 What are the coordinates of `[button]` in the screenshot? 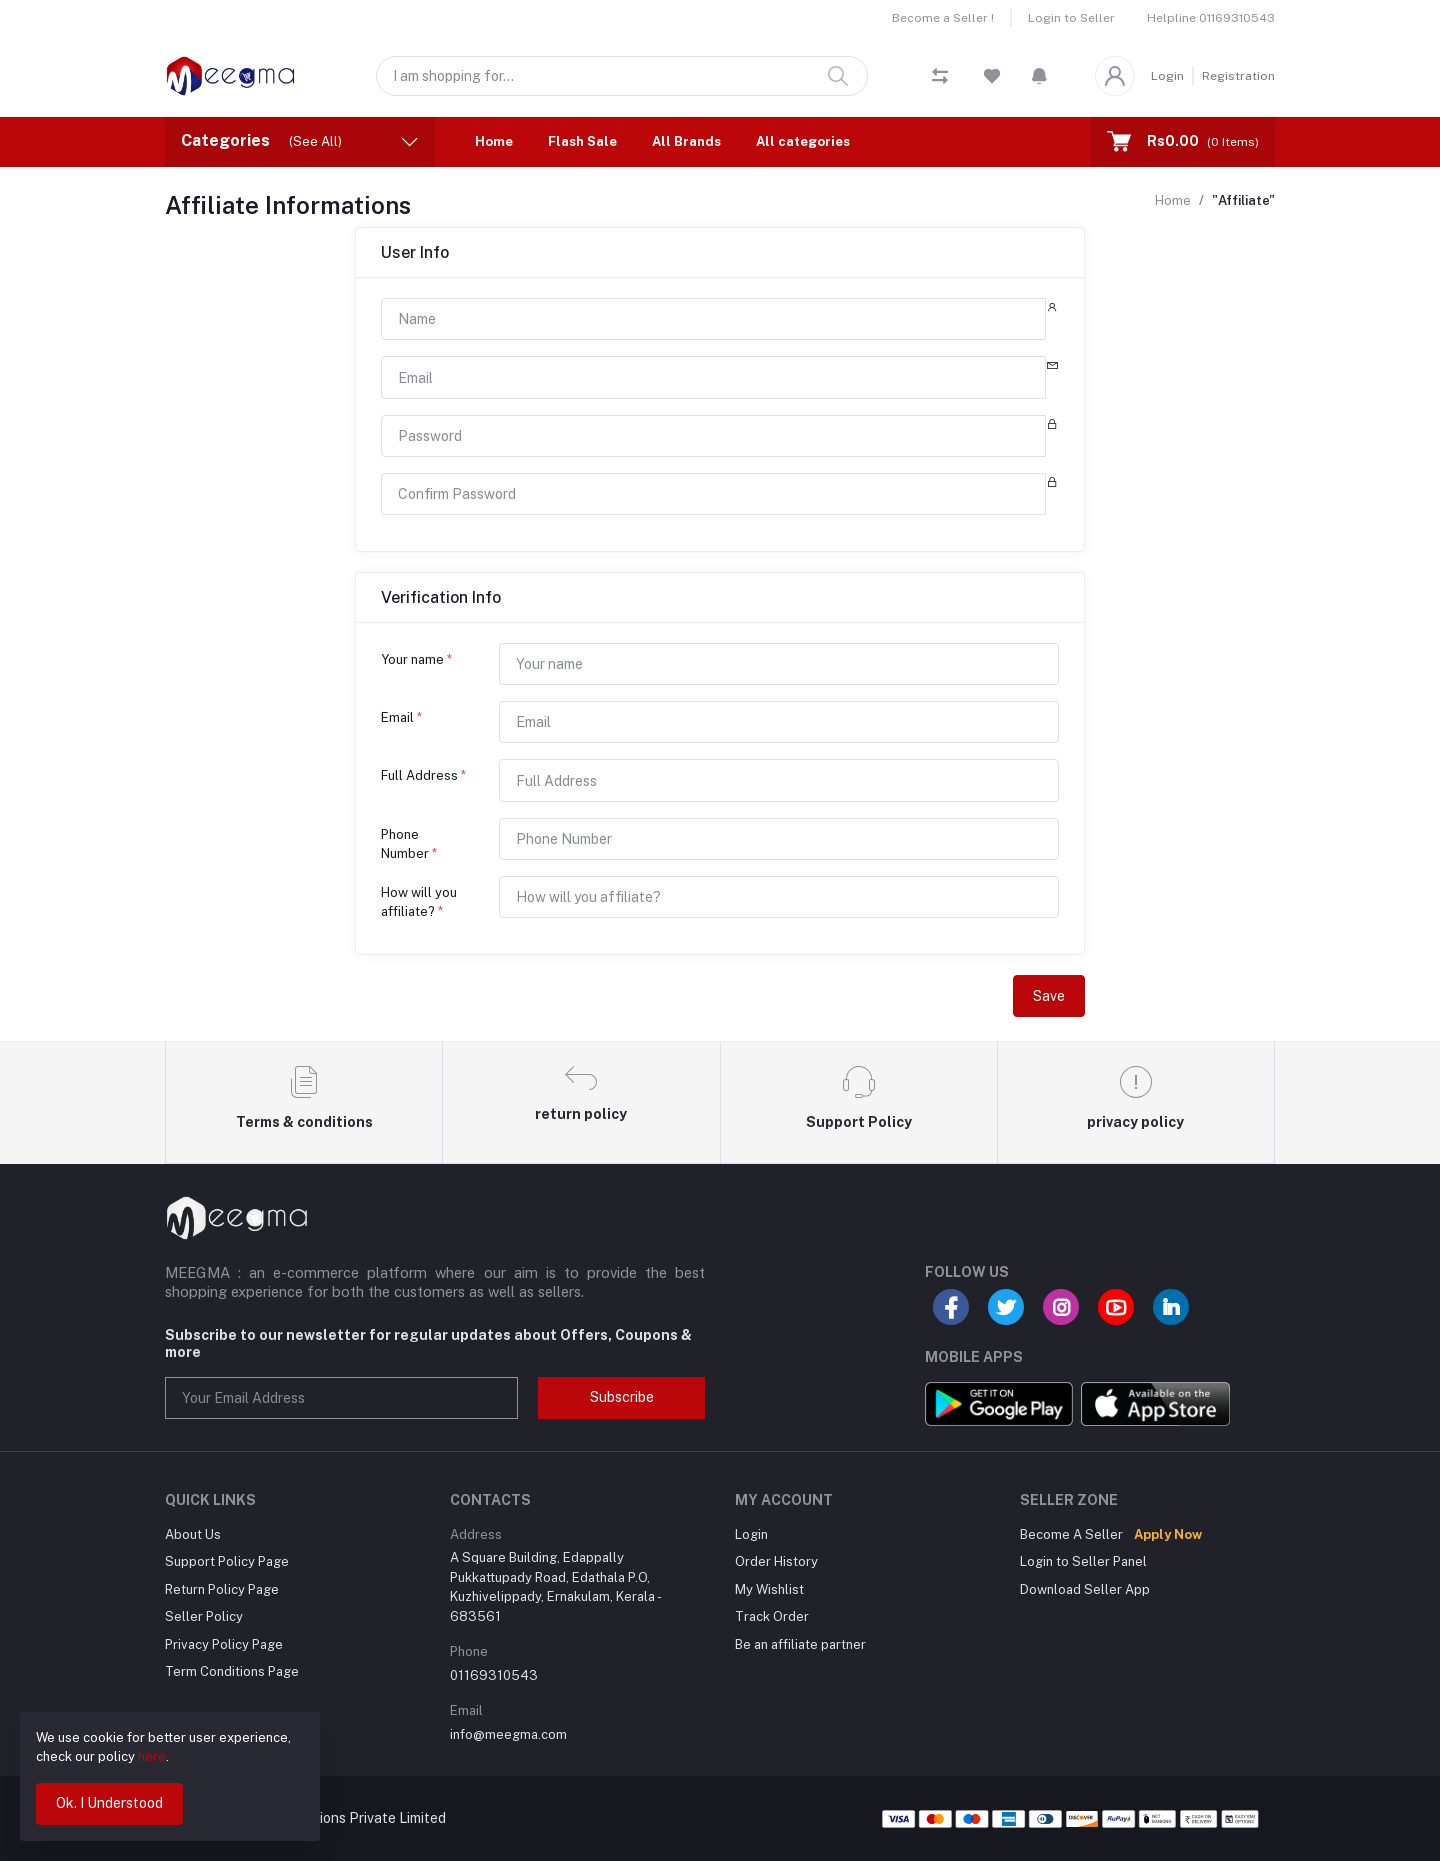 It's located at (1039, 76).